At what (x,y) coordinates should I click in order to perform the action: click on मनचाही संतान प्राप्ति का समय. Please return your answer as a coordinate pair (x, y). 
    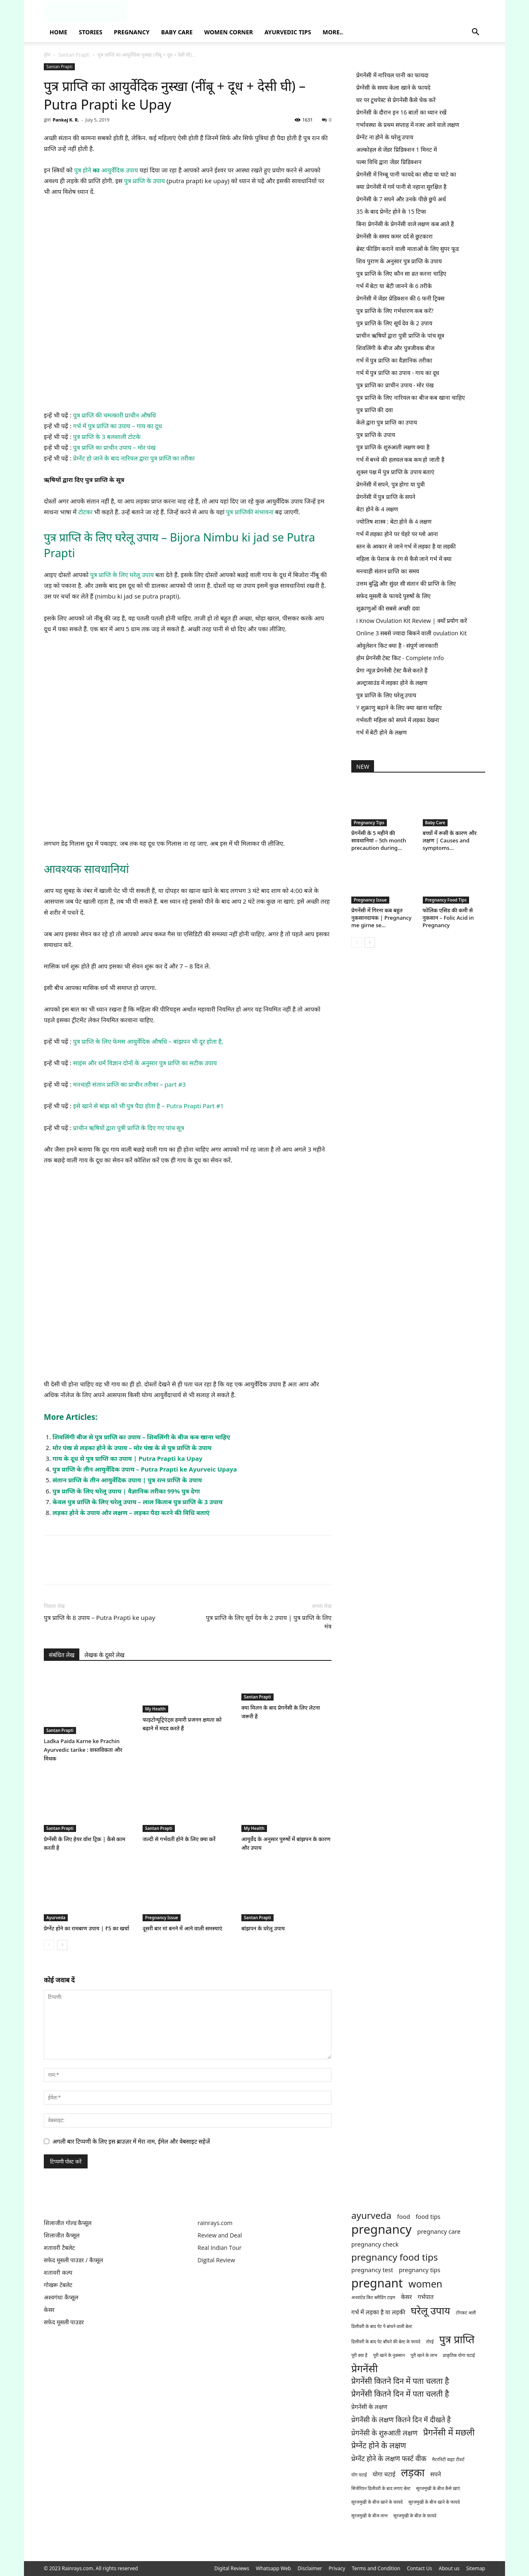
    Looking at the image, I should click on (387, 571).